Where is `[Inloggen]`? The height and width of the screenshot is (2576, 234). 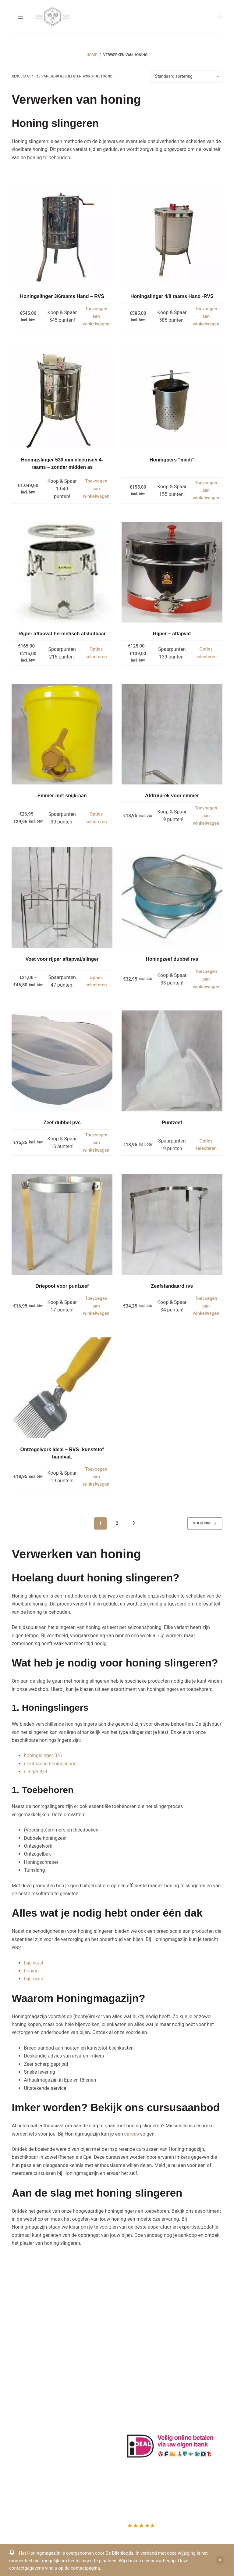
[Inloggen] is located at coordinates (201, 17).